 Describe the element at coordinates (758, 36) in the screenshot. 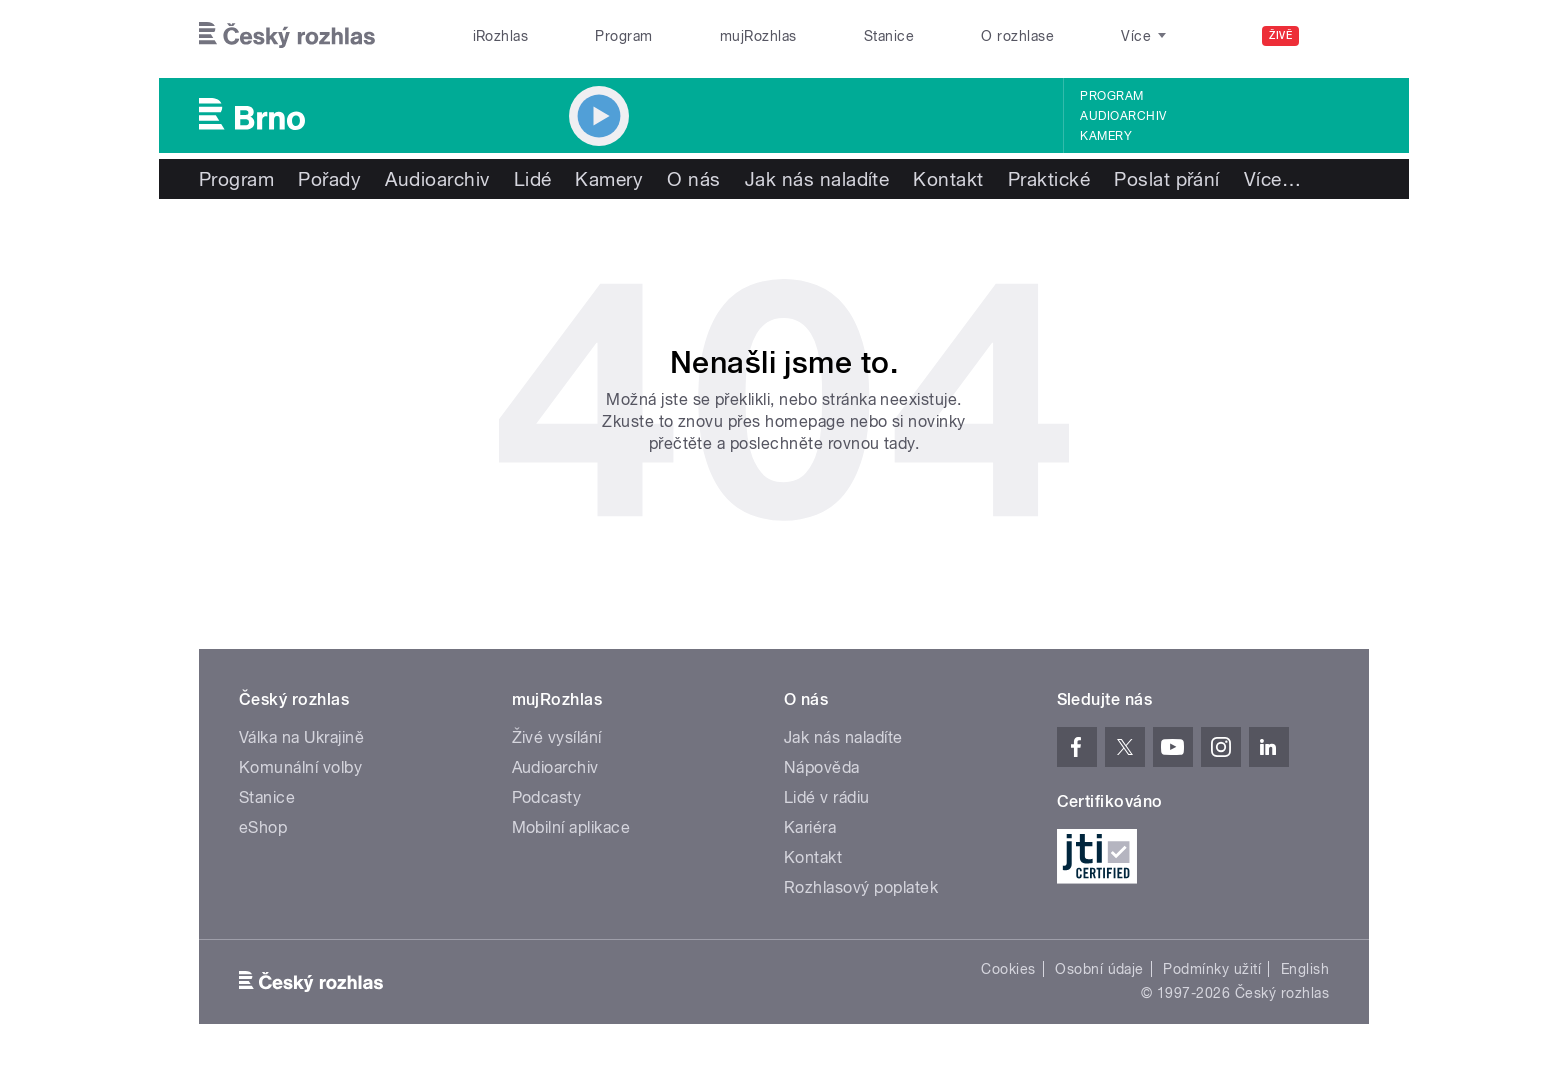

I see `mujRozhlas` at that location.